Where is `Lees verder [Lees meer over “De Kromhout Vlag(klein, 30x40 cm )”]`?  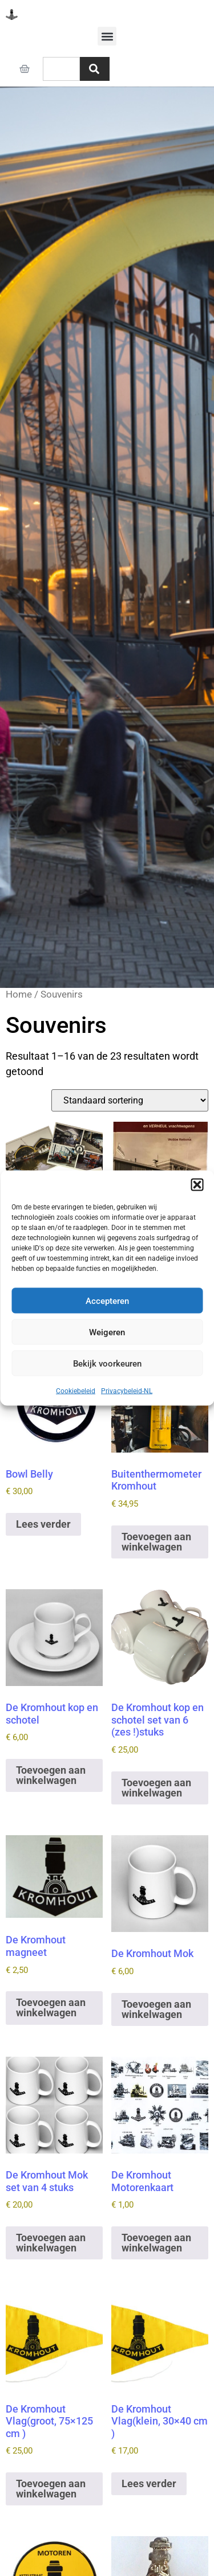 Lees verder [Lees meer over “De Kromhout Vlag(klein, 30x40 cm )”] is located at coordinates (149, 2483).